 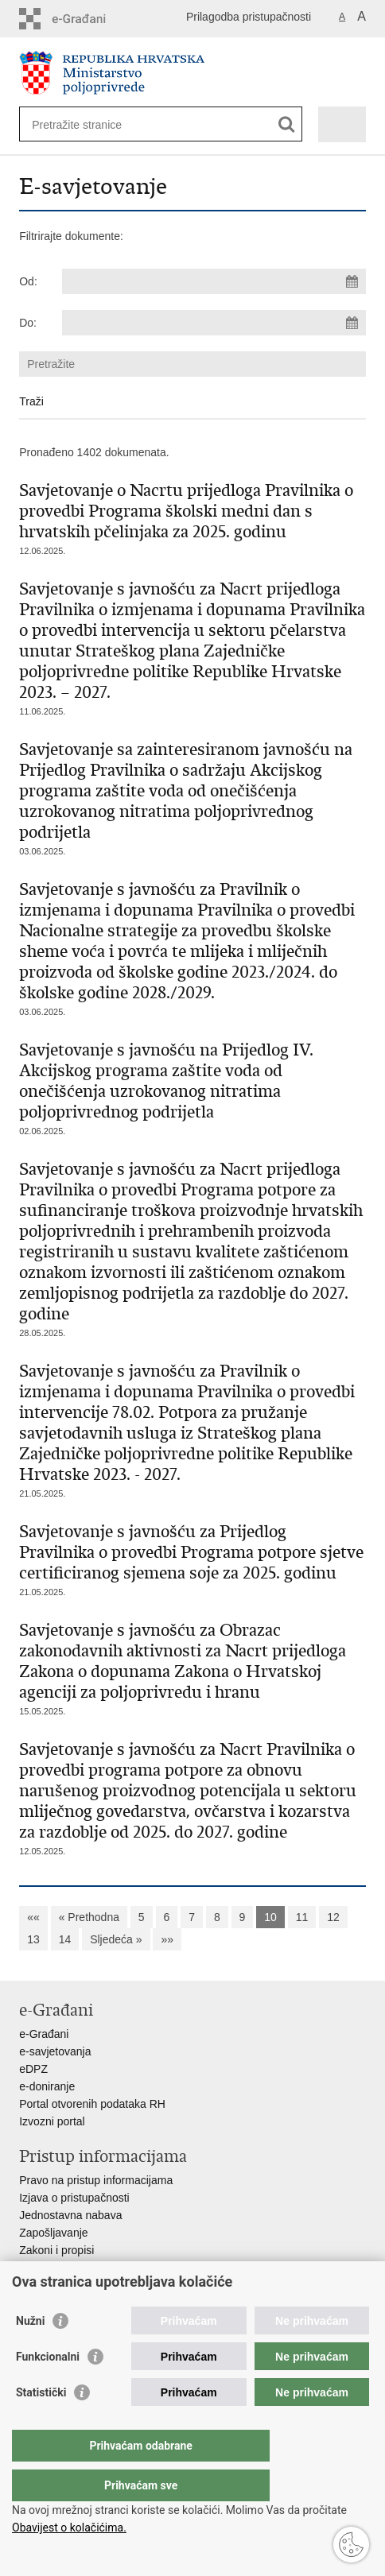 I want to click on Izvozni portal, so click(x=51, y=2121).